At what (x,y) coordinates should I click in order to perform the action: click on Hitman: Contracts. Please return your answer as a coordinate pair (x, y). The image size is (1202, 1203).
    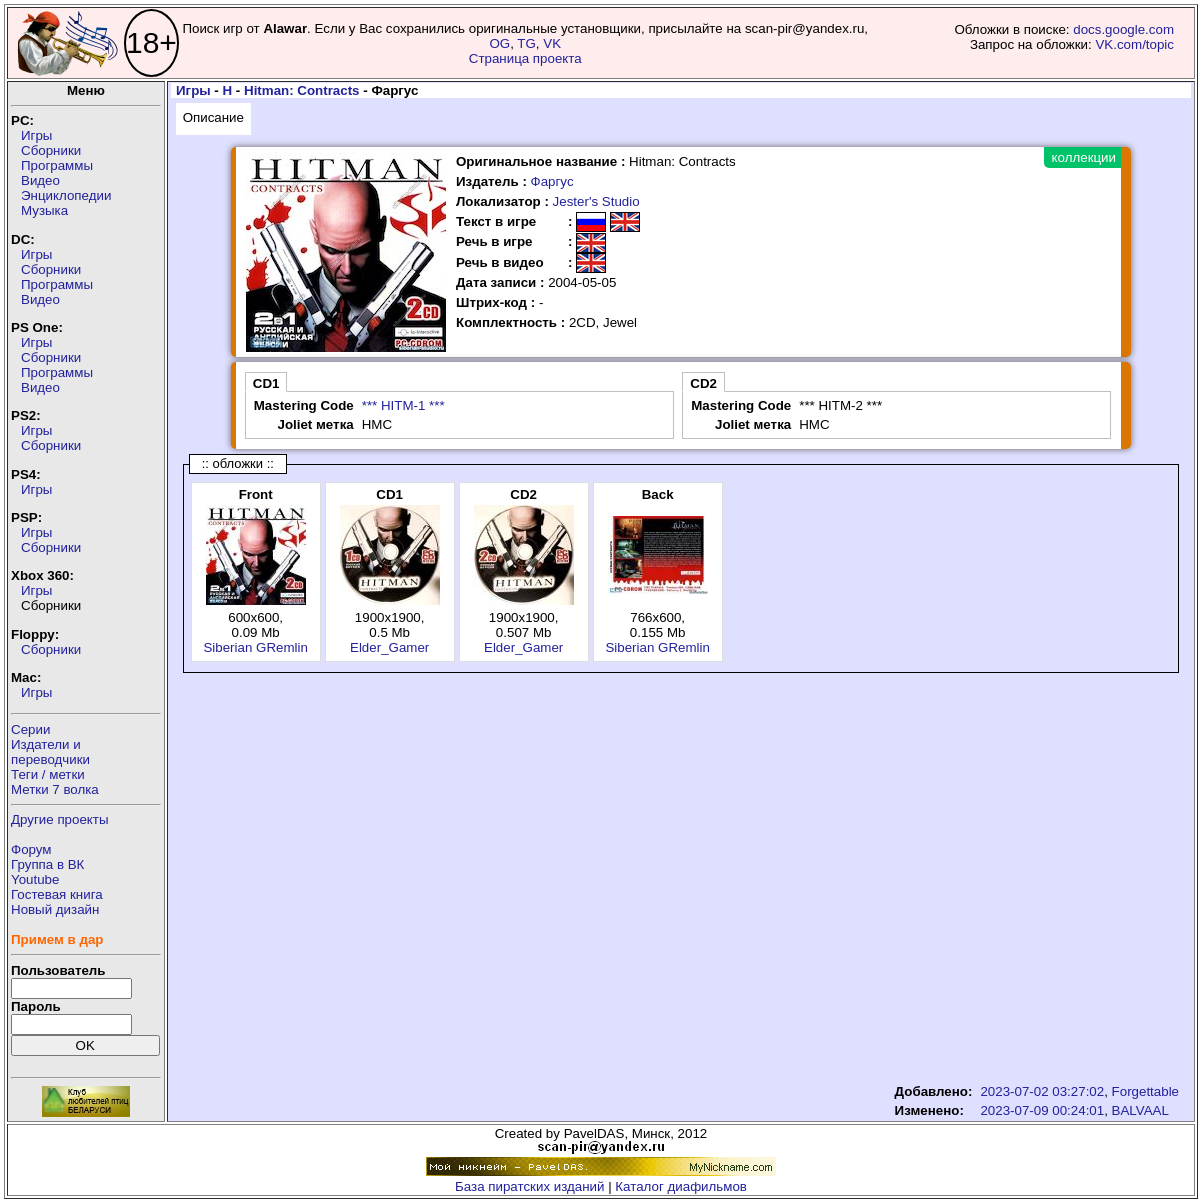
    Looking at the image, I should click on (302, 90).